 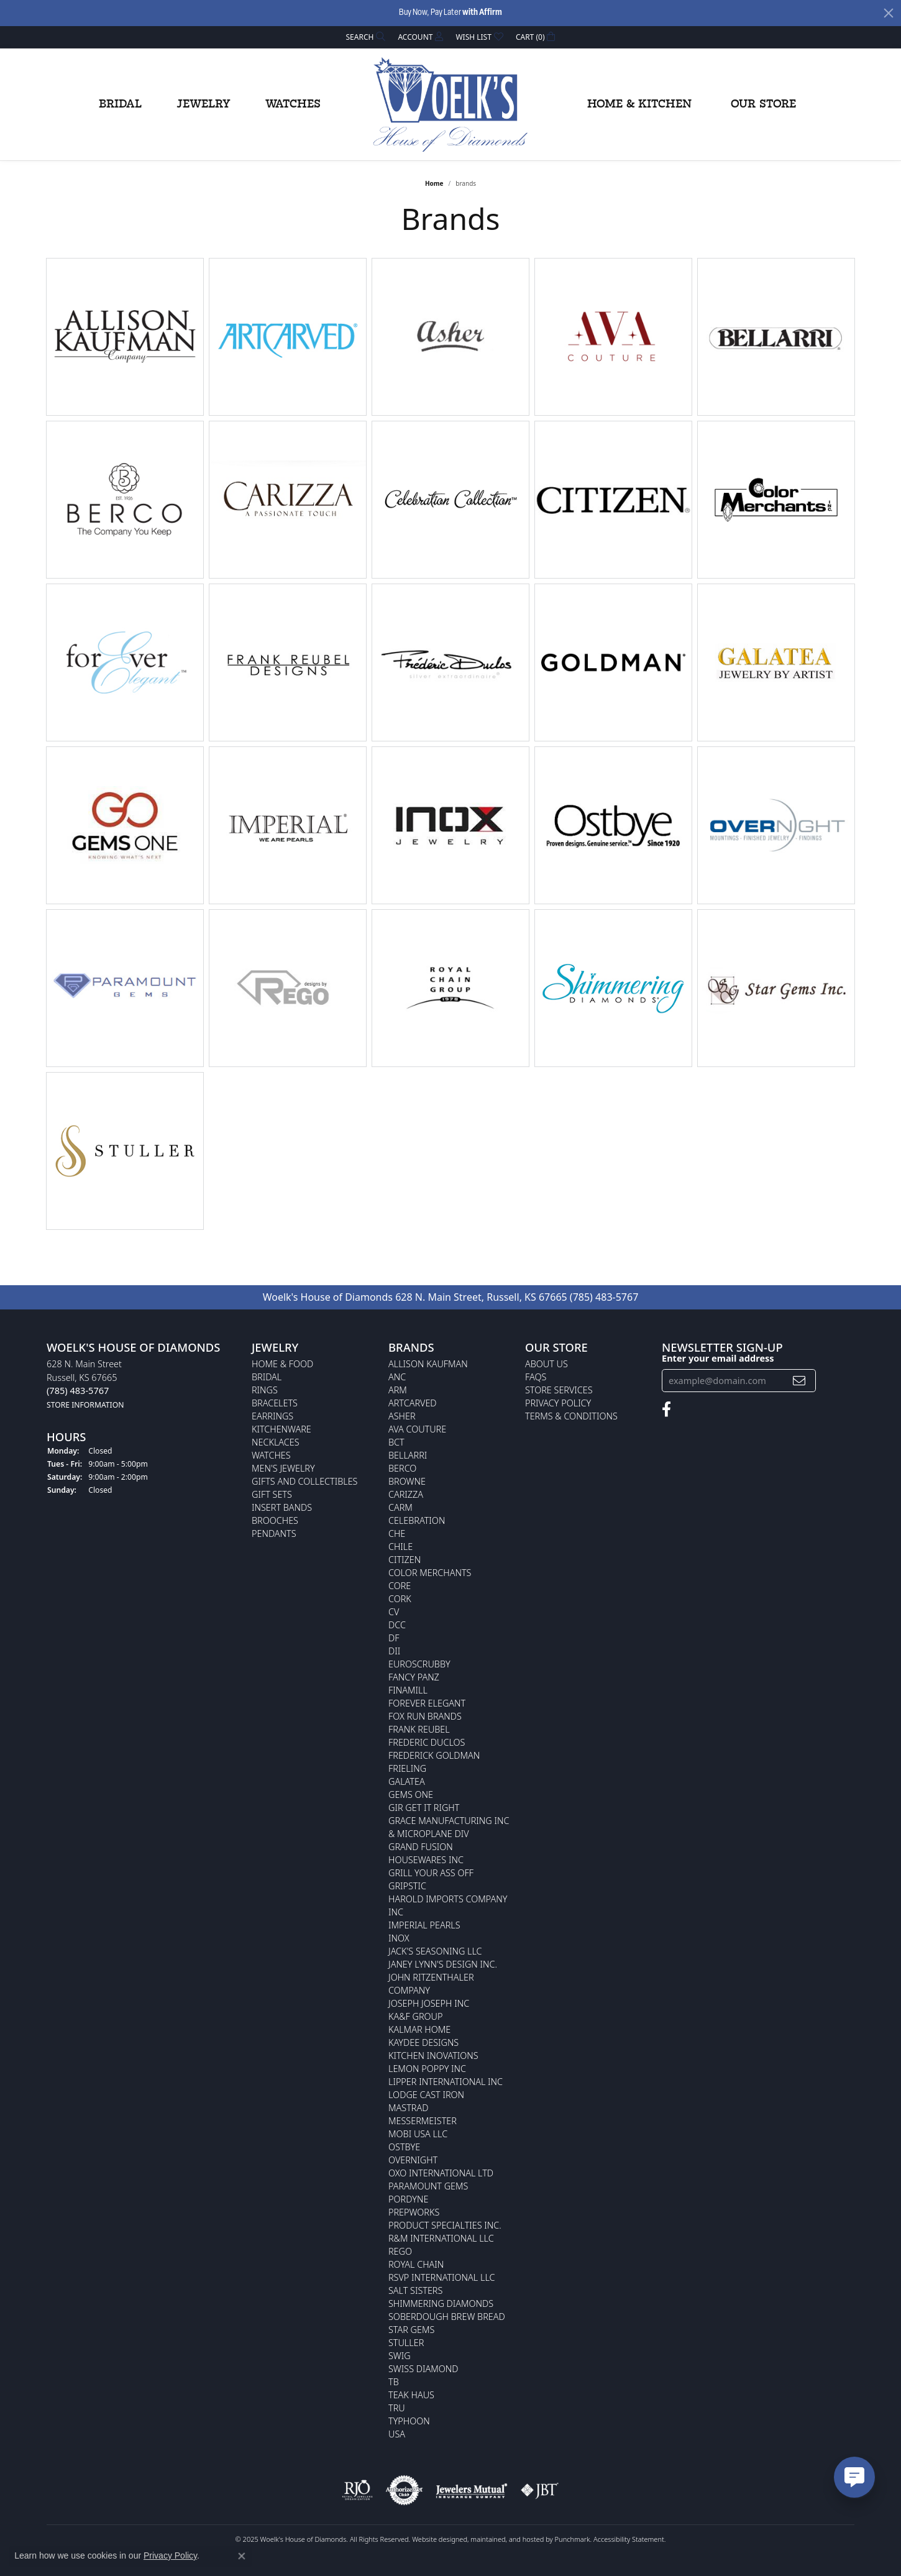 What do you see at coordinates (446, 2316) in the screenshot?
I see `Soberdough Brew Bread [menuitem]` at bounding box center [446, 2316].